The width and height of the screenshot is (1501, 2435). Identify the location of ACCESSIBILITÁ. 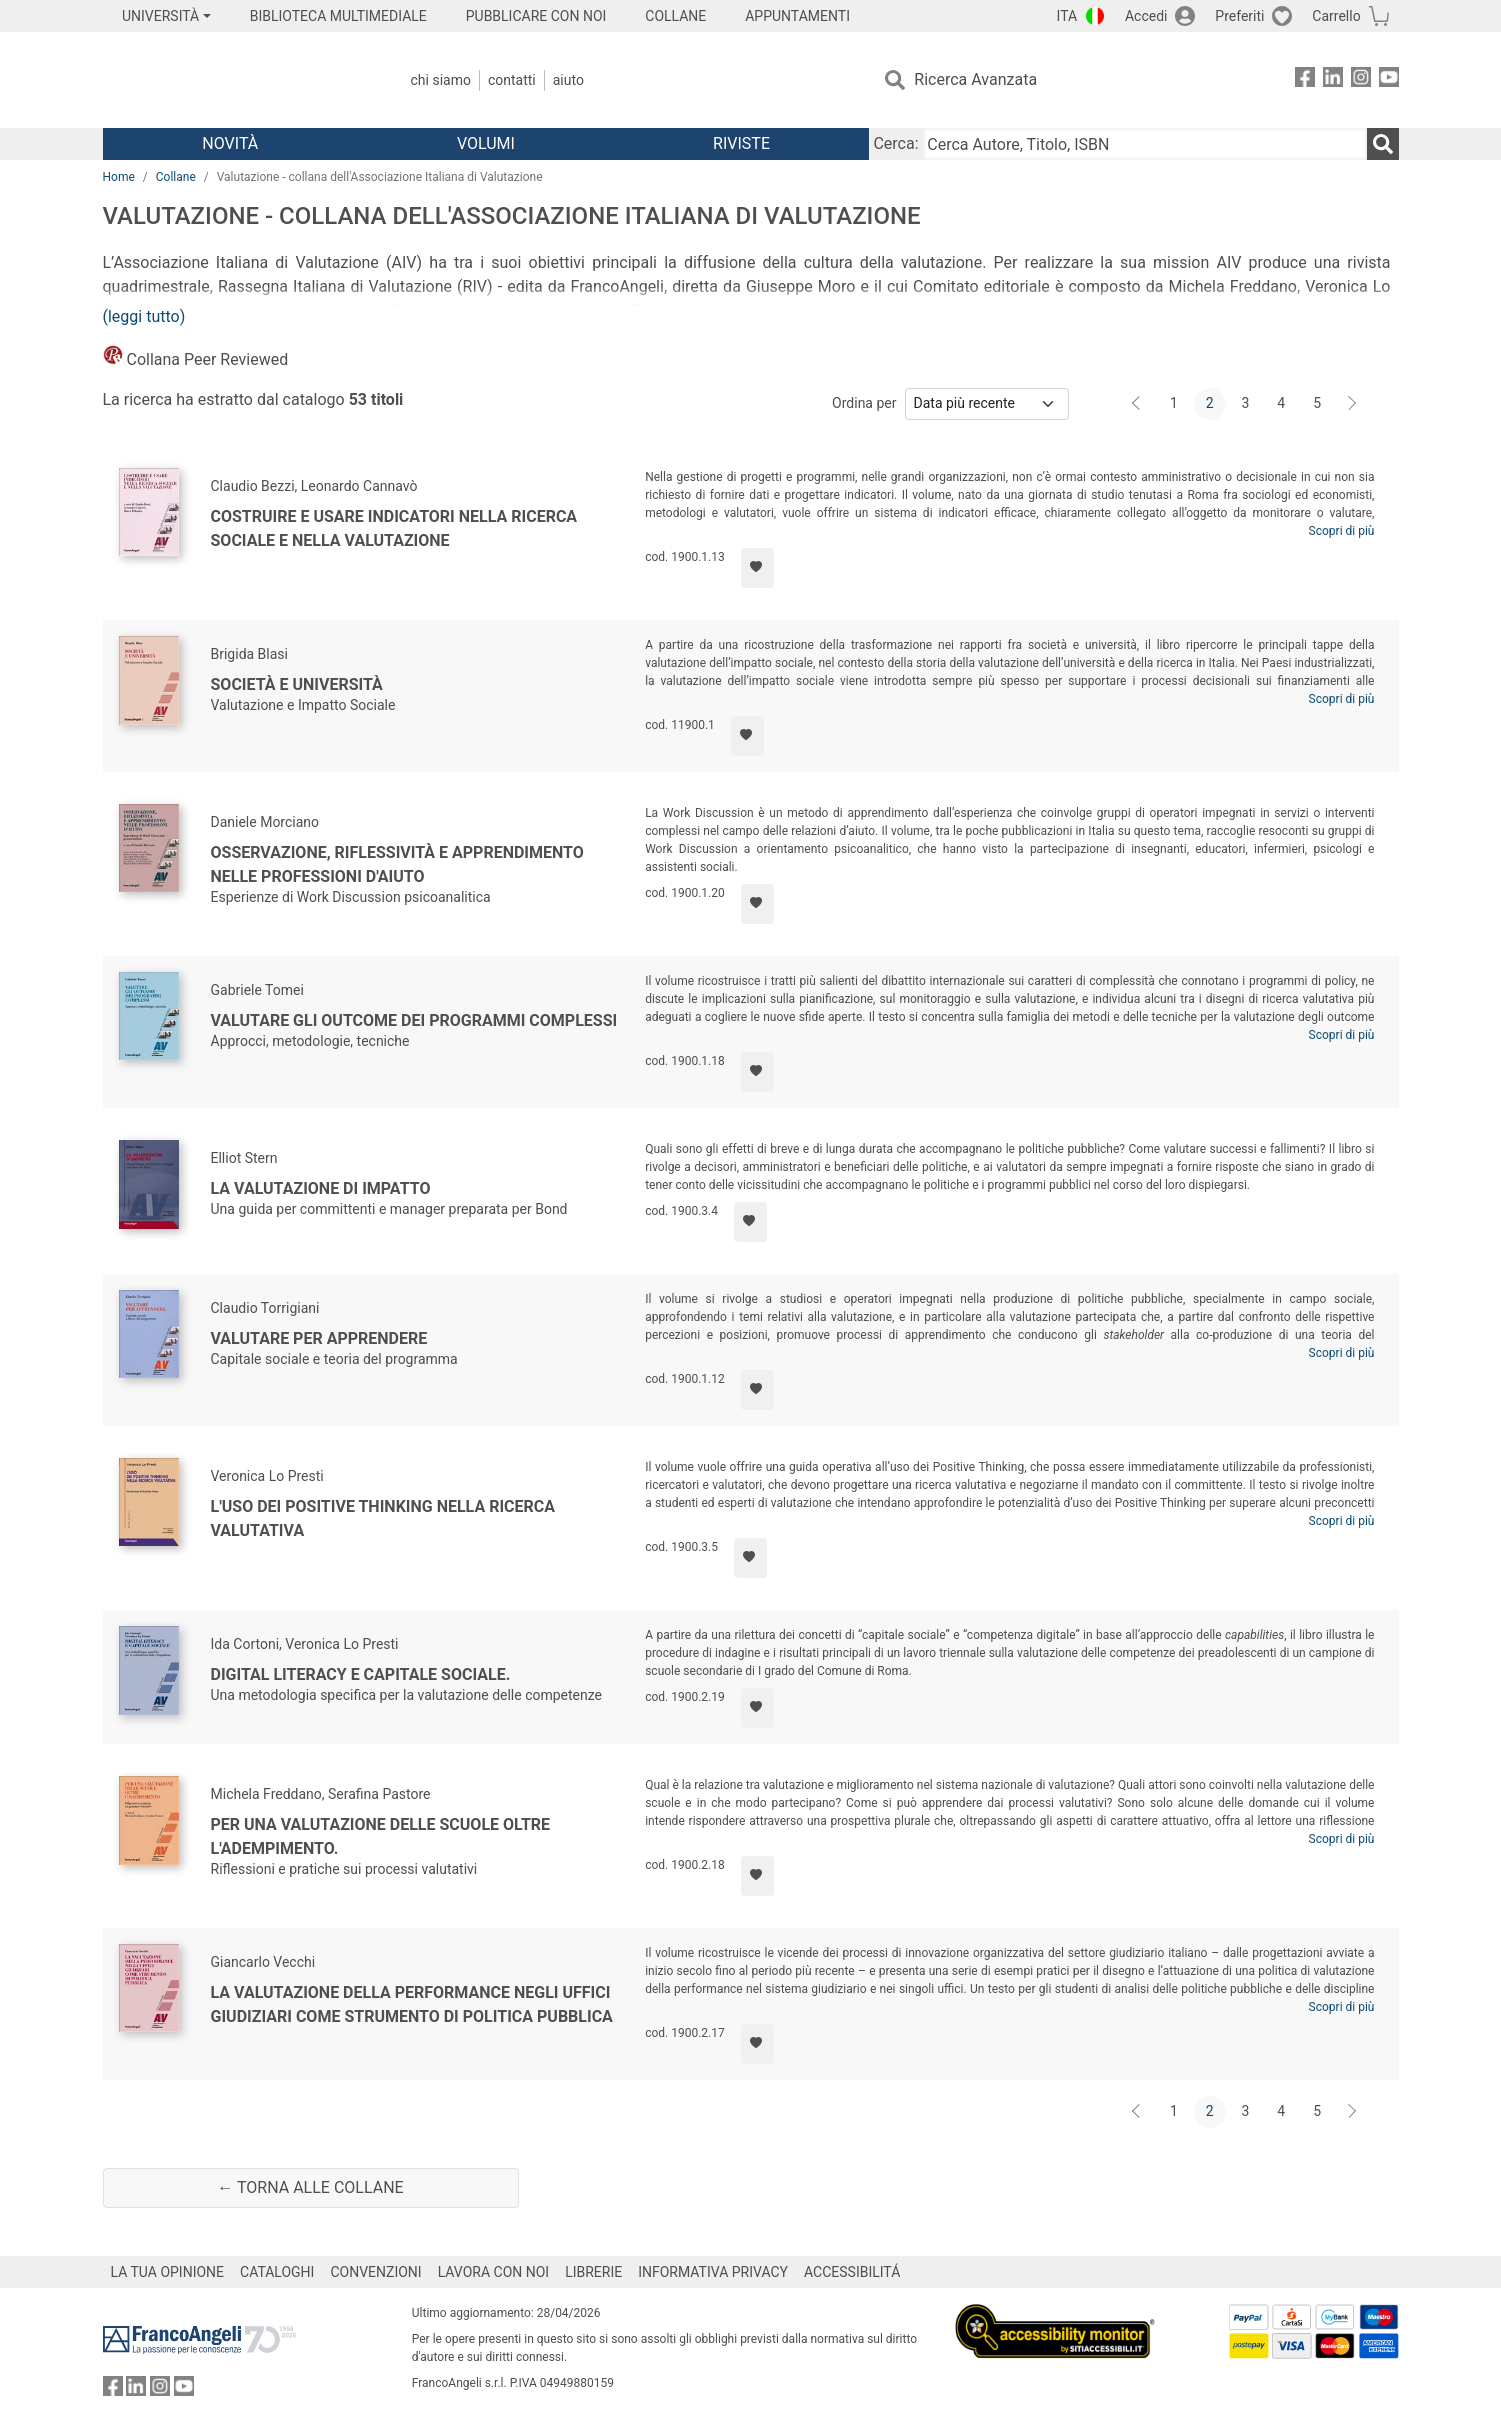
(852, 2272).